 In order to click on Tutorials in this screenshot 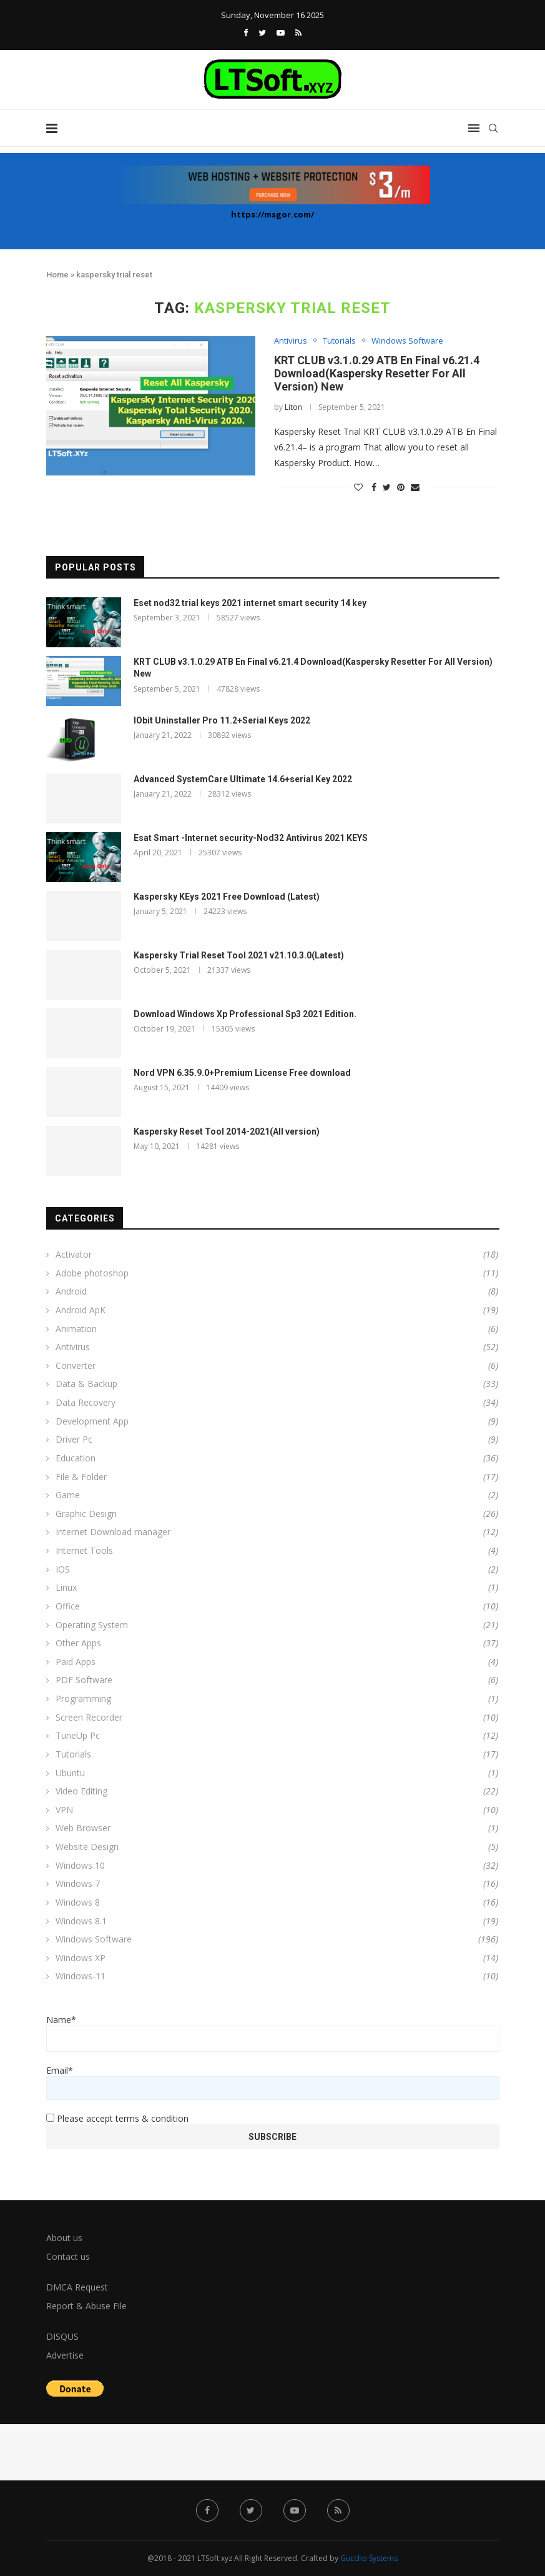, I will do `click(339, 341)`.